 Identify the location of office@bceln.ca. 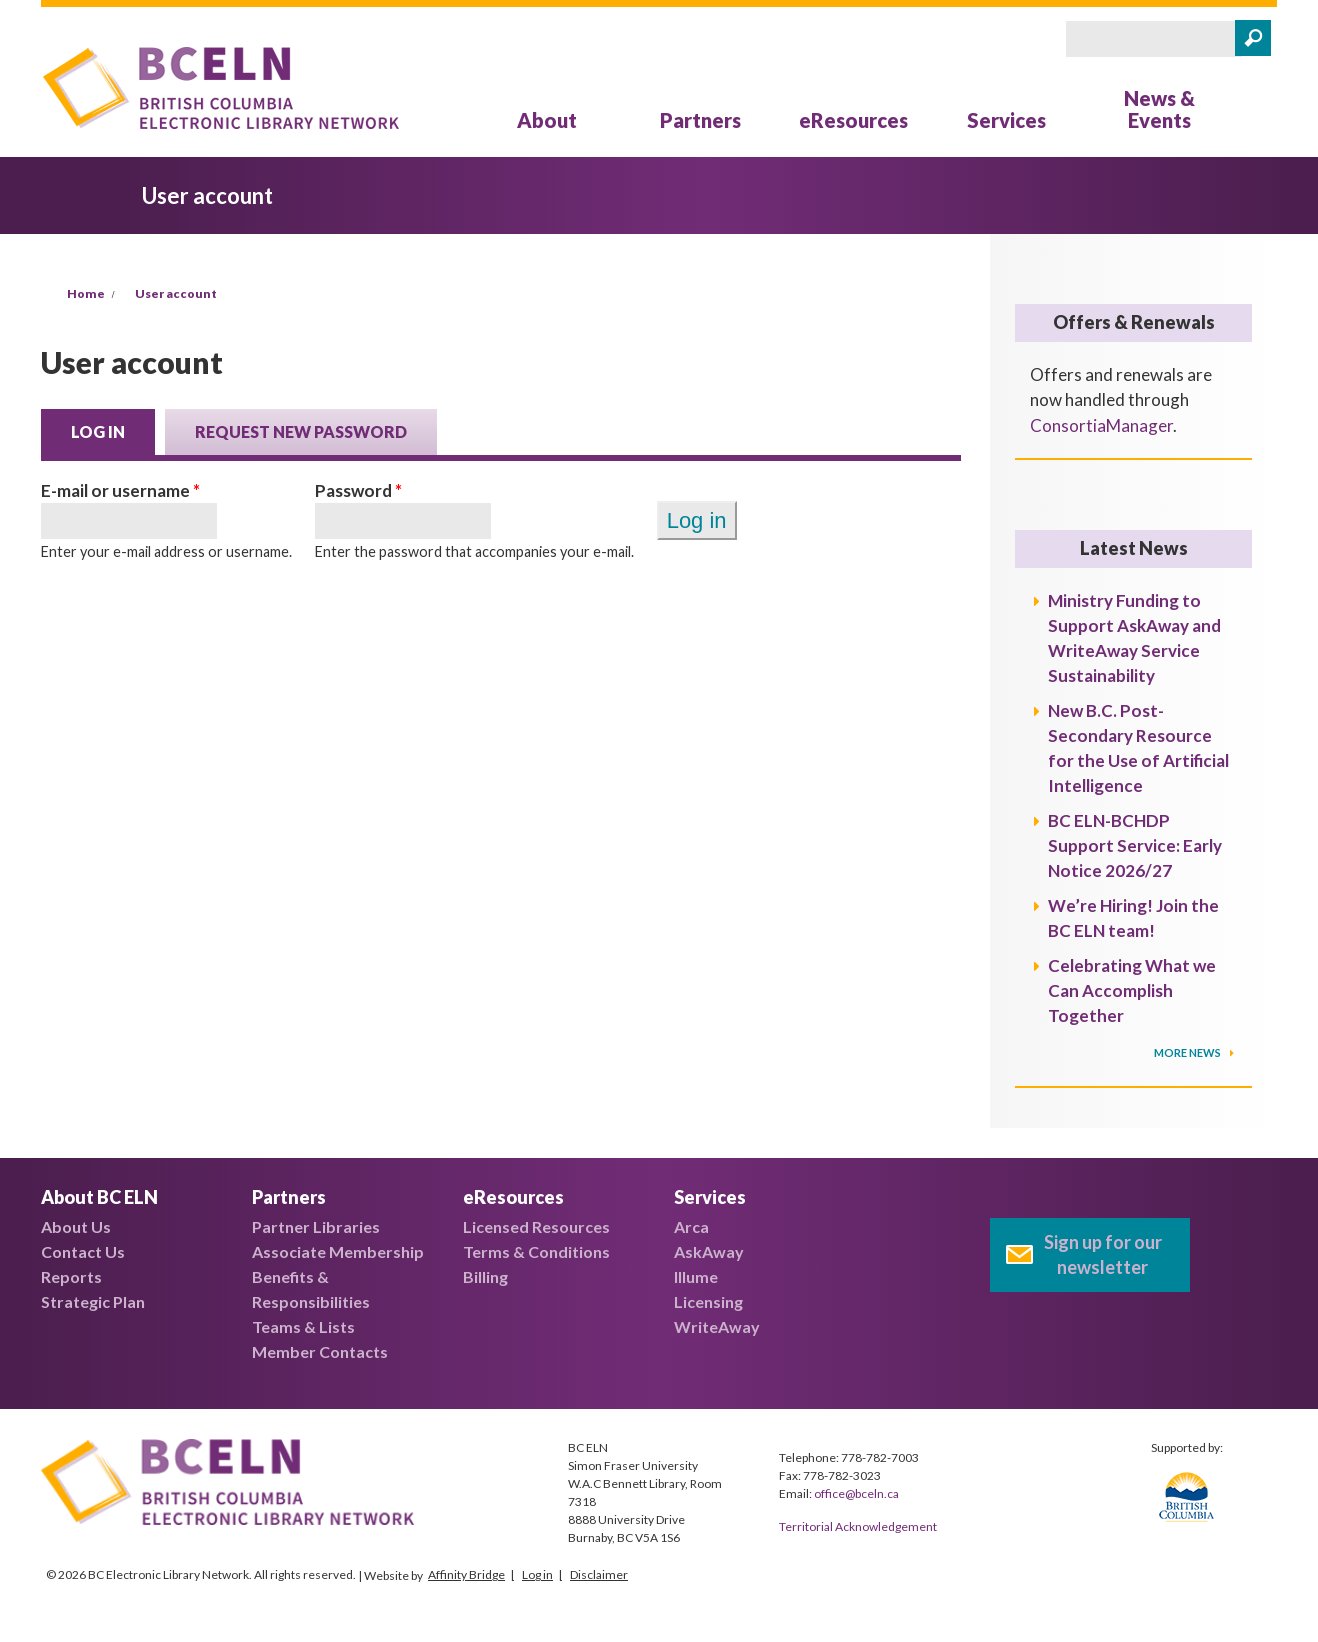
(856, 1493).